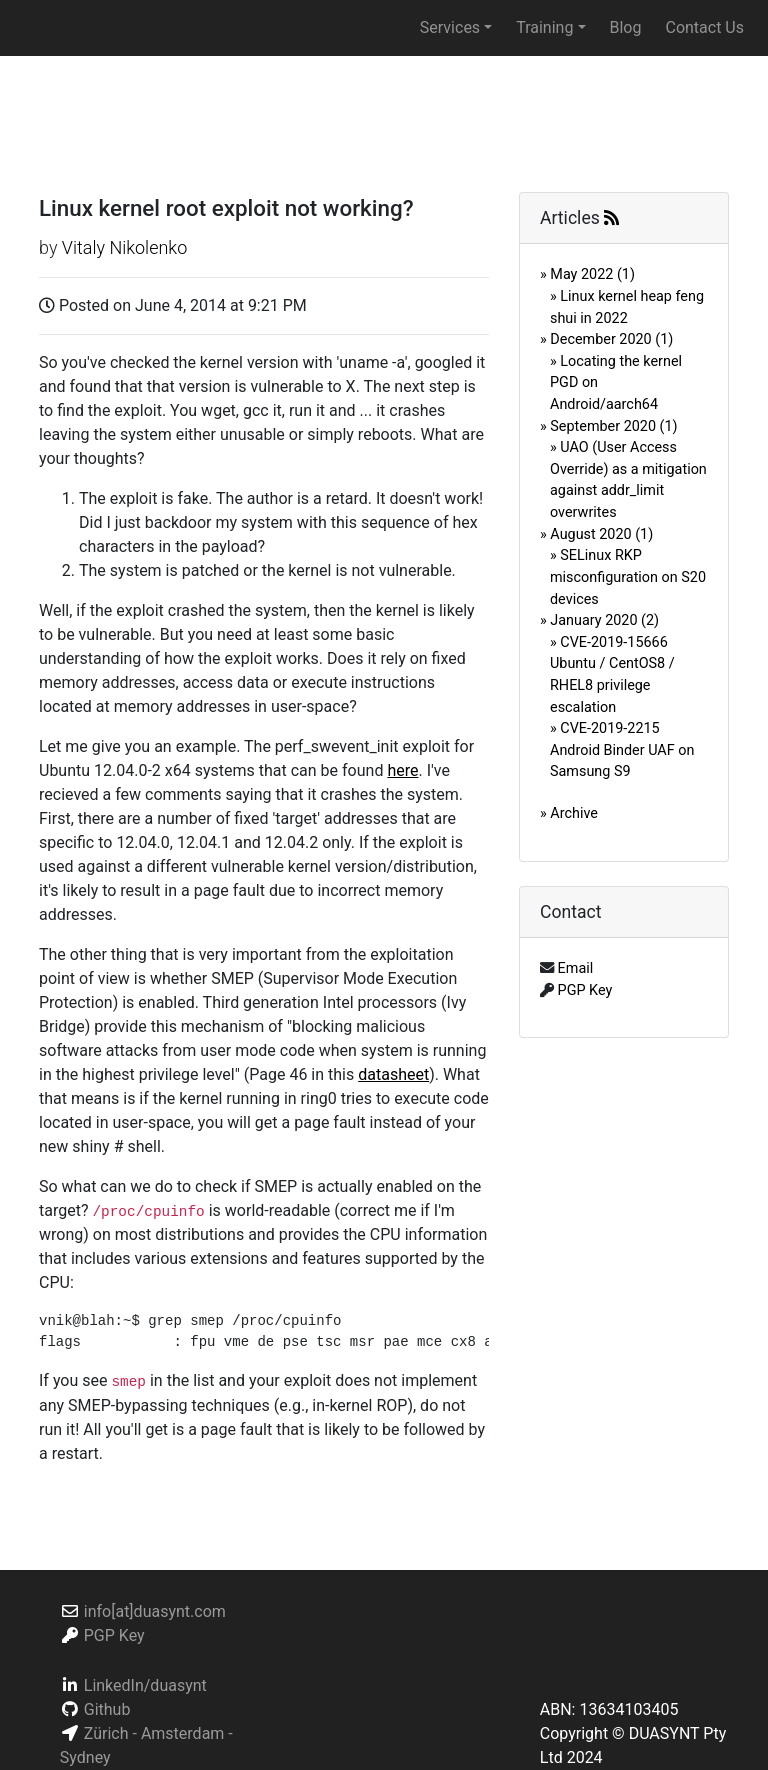  What do you see at coordinates (402, 770) in the screenshot?
I see `here` at bounding box center [402, 770].